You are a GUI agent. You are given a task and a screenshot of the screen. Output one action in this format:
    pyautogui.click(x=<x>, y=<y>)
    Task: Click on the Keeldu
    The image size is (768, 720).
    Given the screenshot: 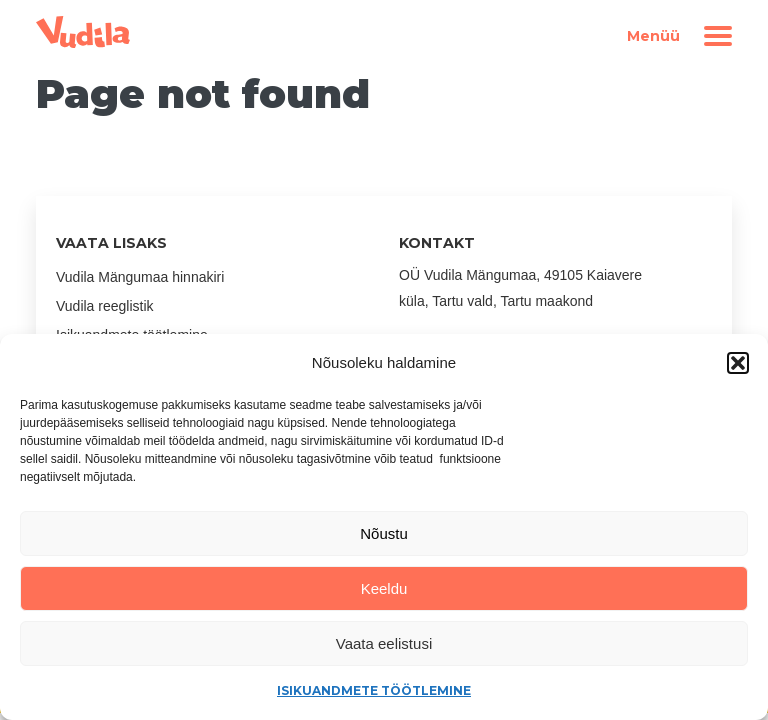 What is the action you would take?
    pyautogui.click(x=384, y=588)
    